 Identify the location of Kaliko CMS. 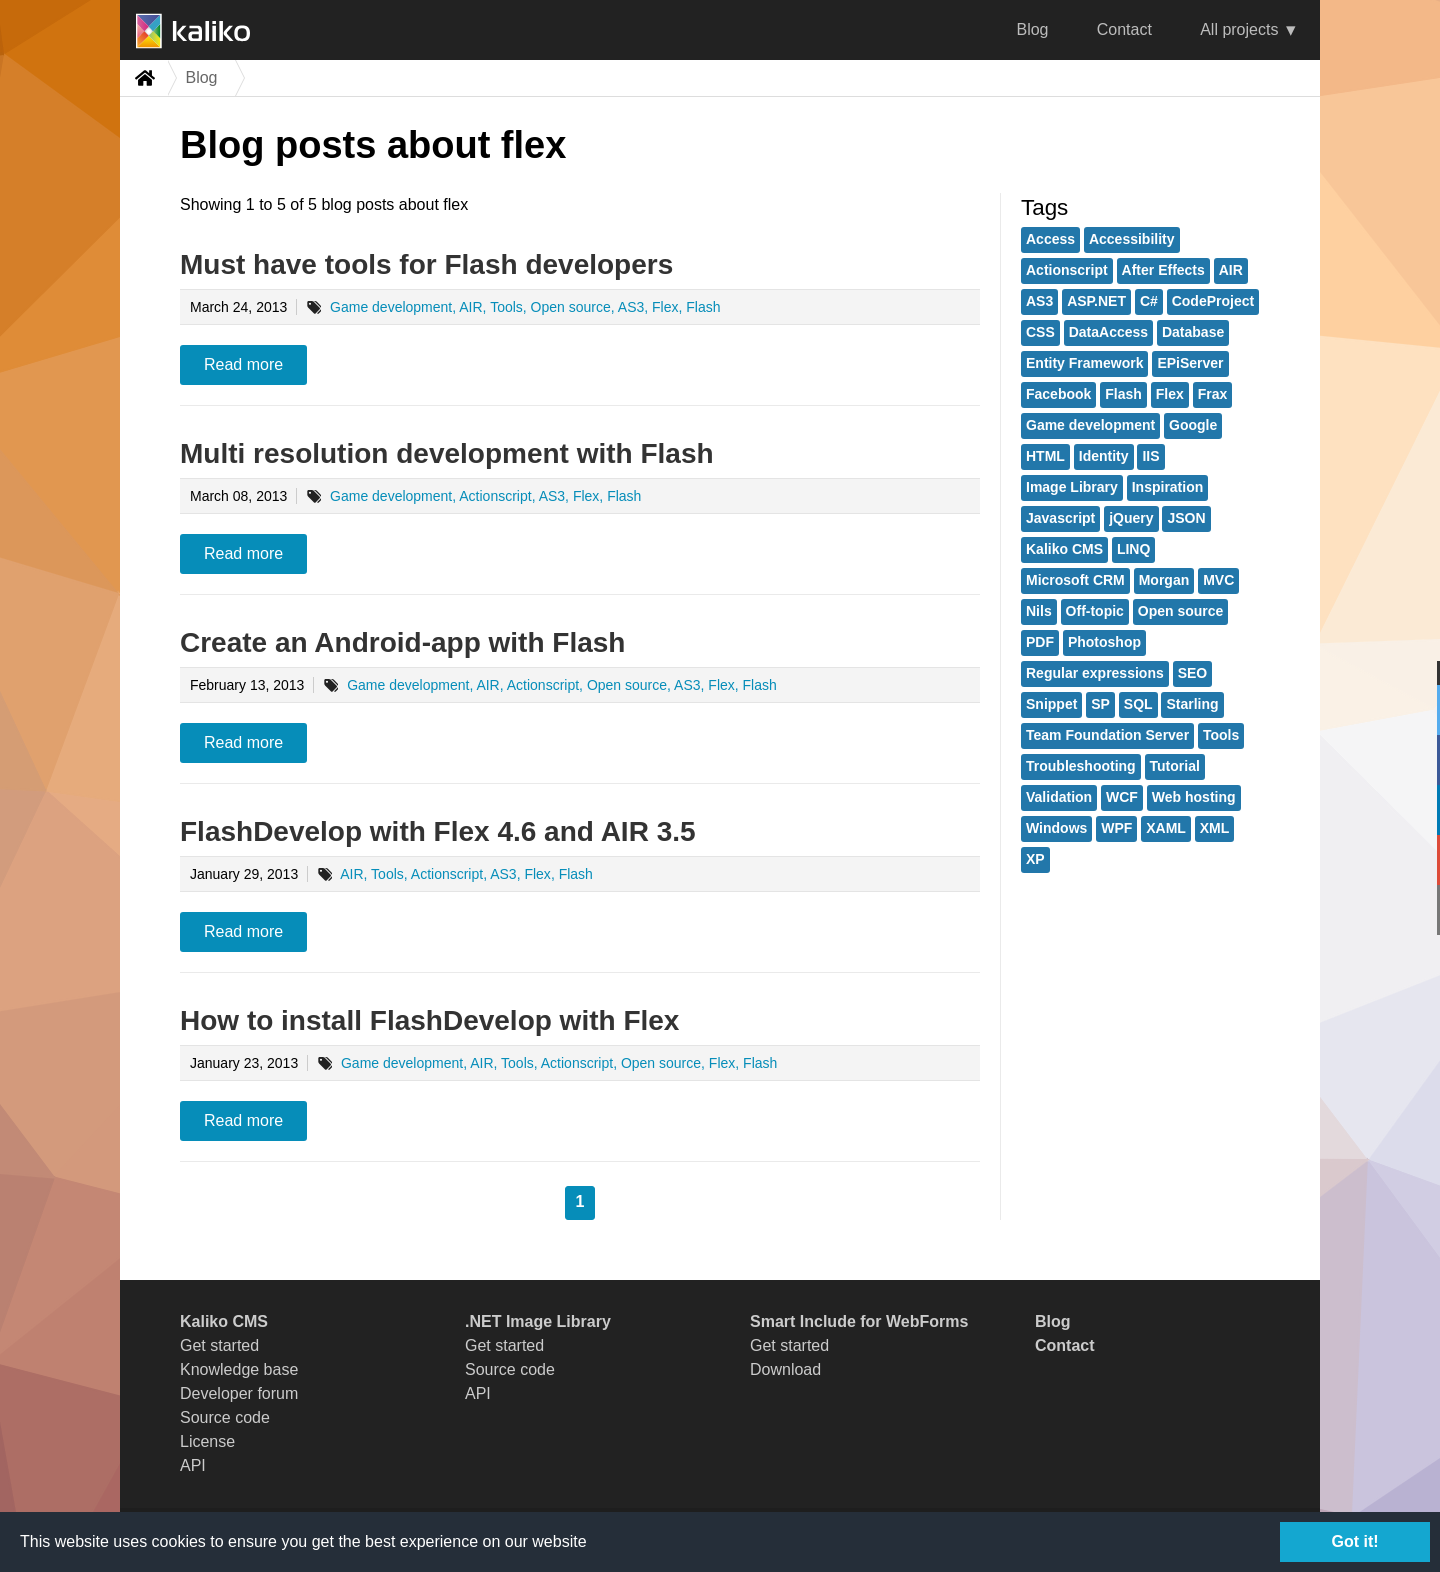
(1064, 549).